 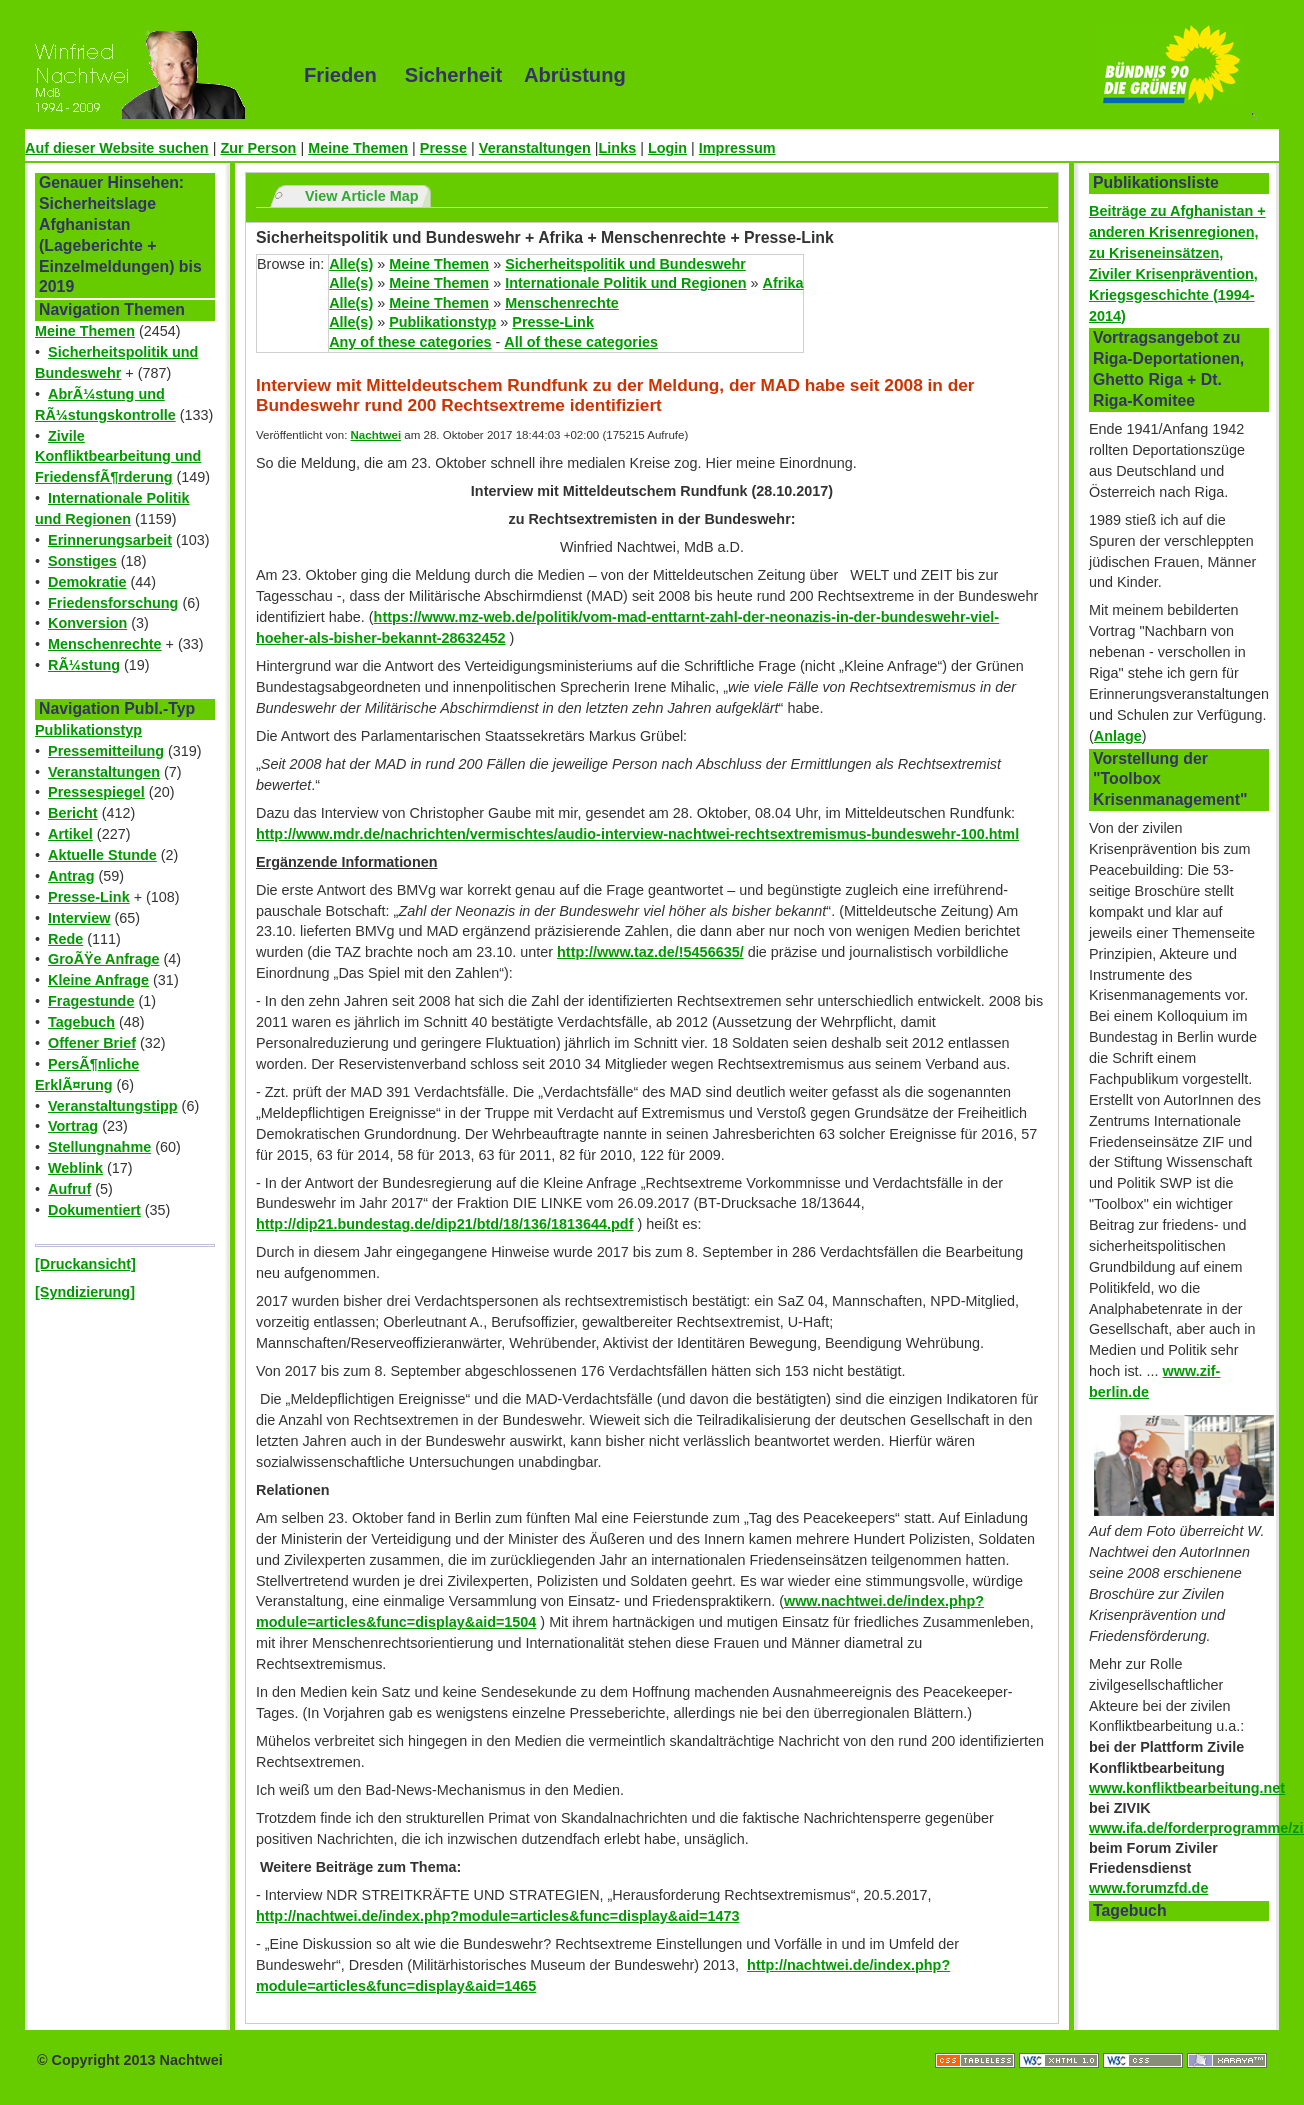 What do you see at coordinates (410, 342) in the screenshot?
I see `Any of these categories` at bounding box center [410, 342].